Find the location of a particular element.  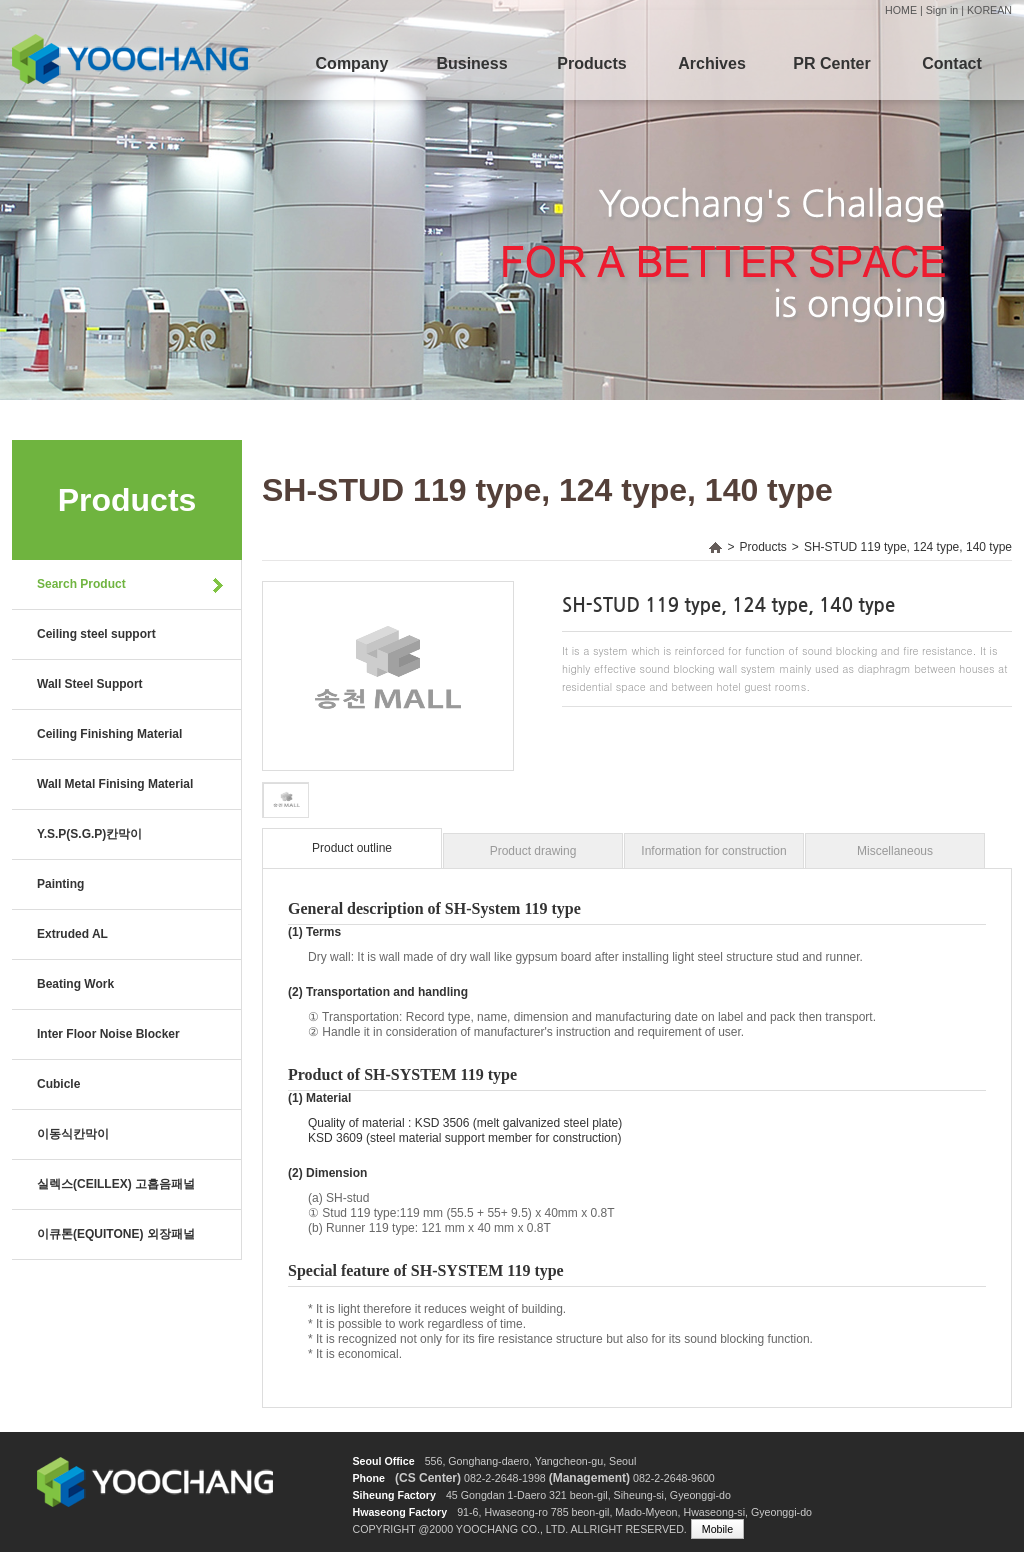

Business is located at coordinates (471, 63).